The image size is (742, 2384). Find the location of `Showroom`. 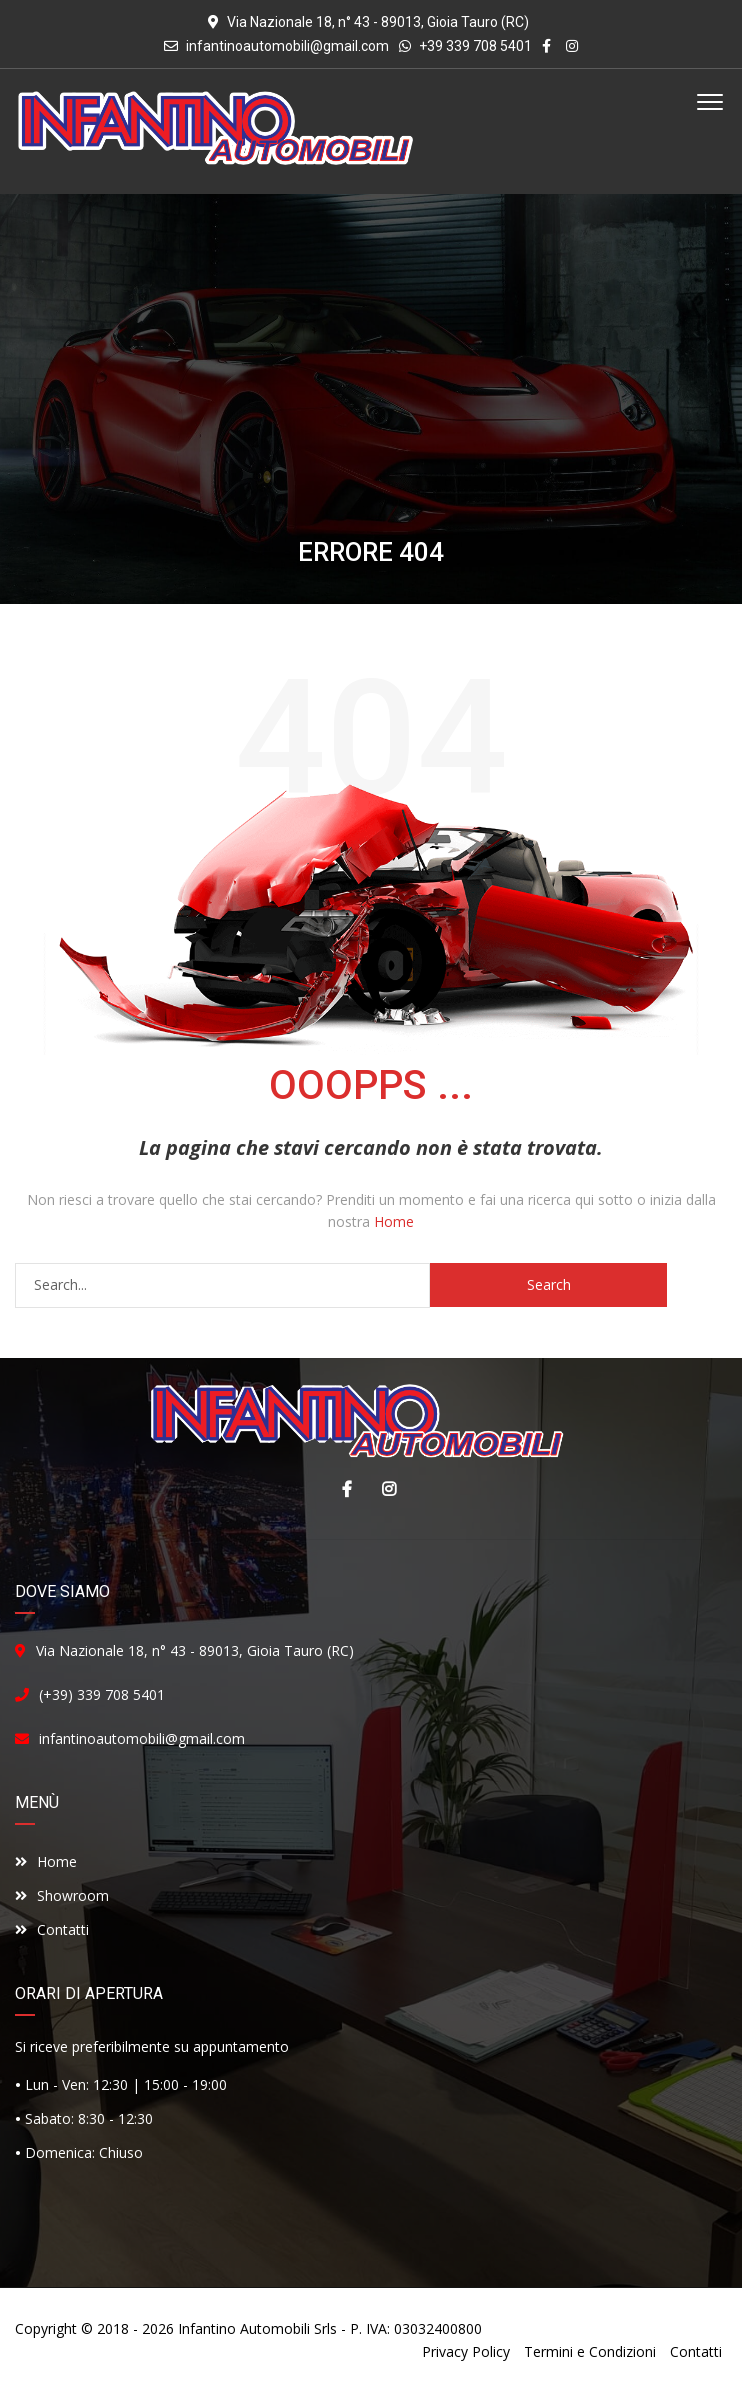

Showroom is located at coordinates (62, 1895).